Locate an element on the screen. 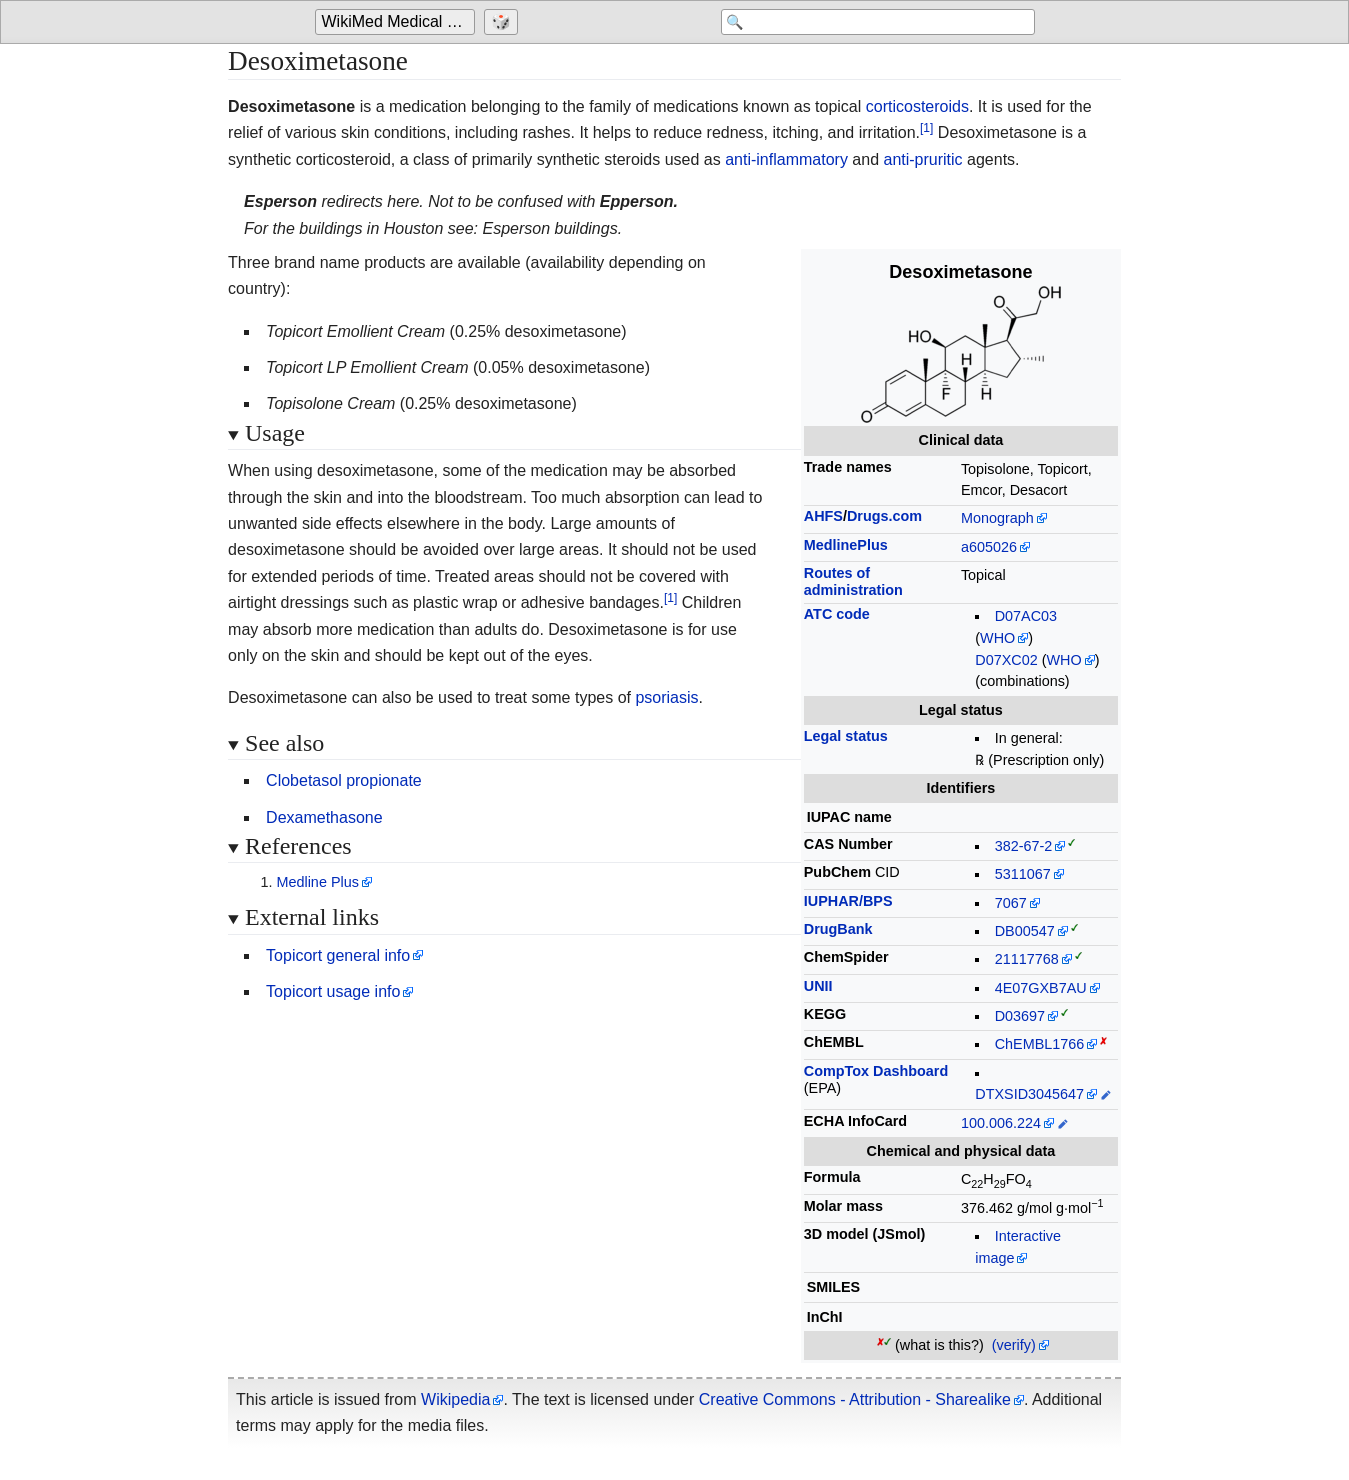  ChEMBL1766 is located at coordinates (1040, 1044).